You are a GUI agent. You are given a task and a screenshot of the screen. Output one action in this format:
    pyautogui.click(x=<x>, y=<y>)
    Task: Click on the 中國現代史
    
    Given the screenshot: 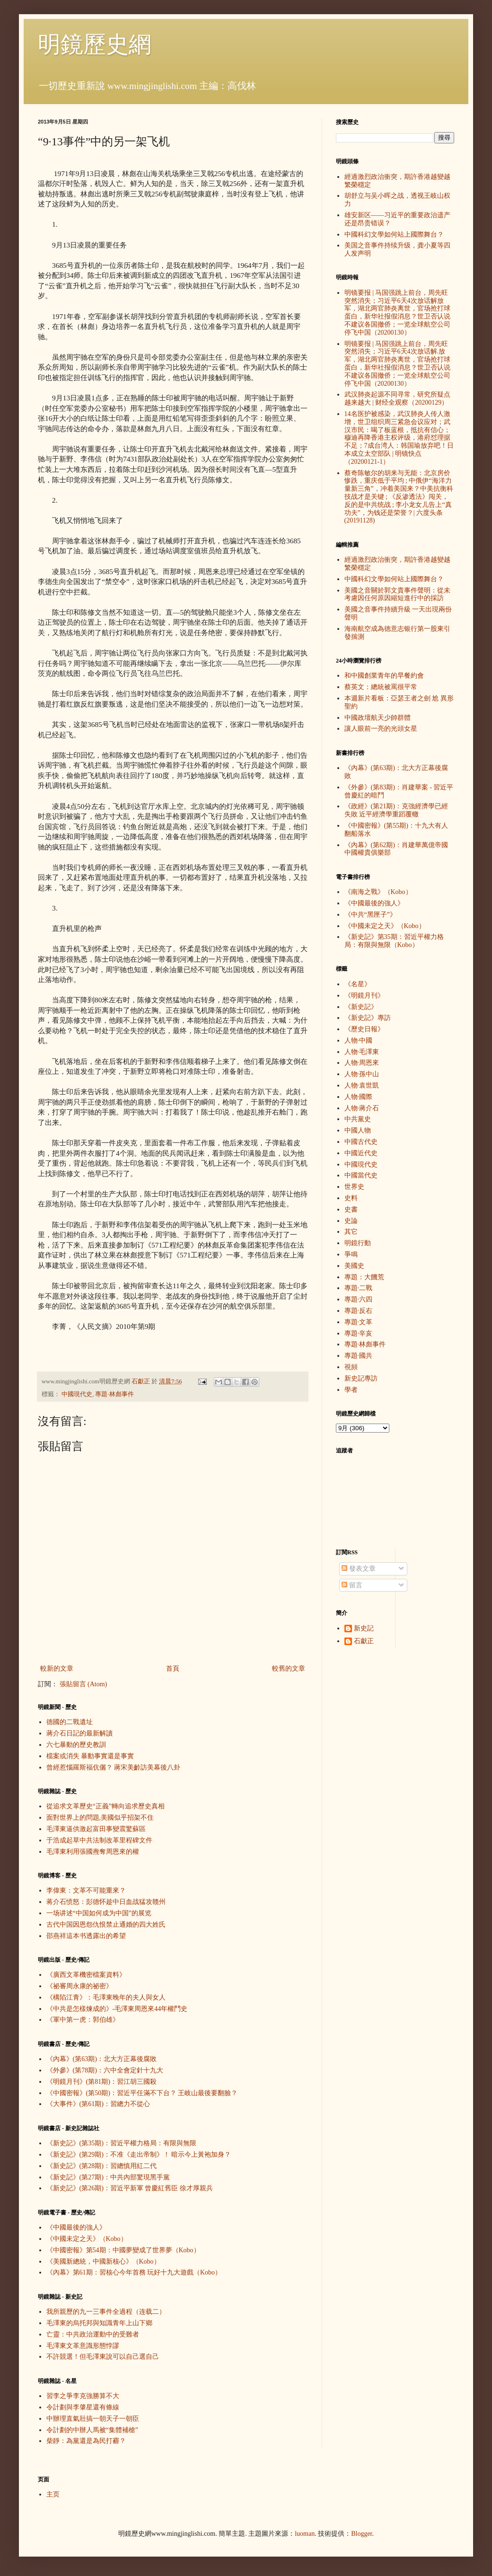 What is the action you would take?
    pyautogui.click(x=77, y=1394)
    